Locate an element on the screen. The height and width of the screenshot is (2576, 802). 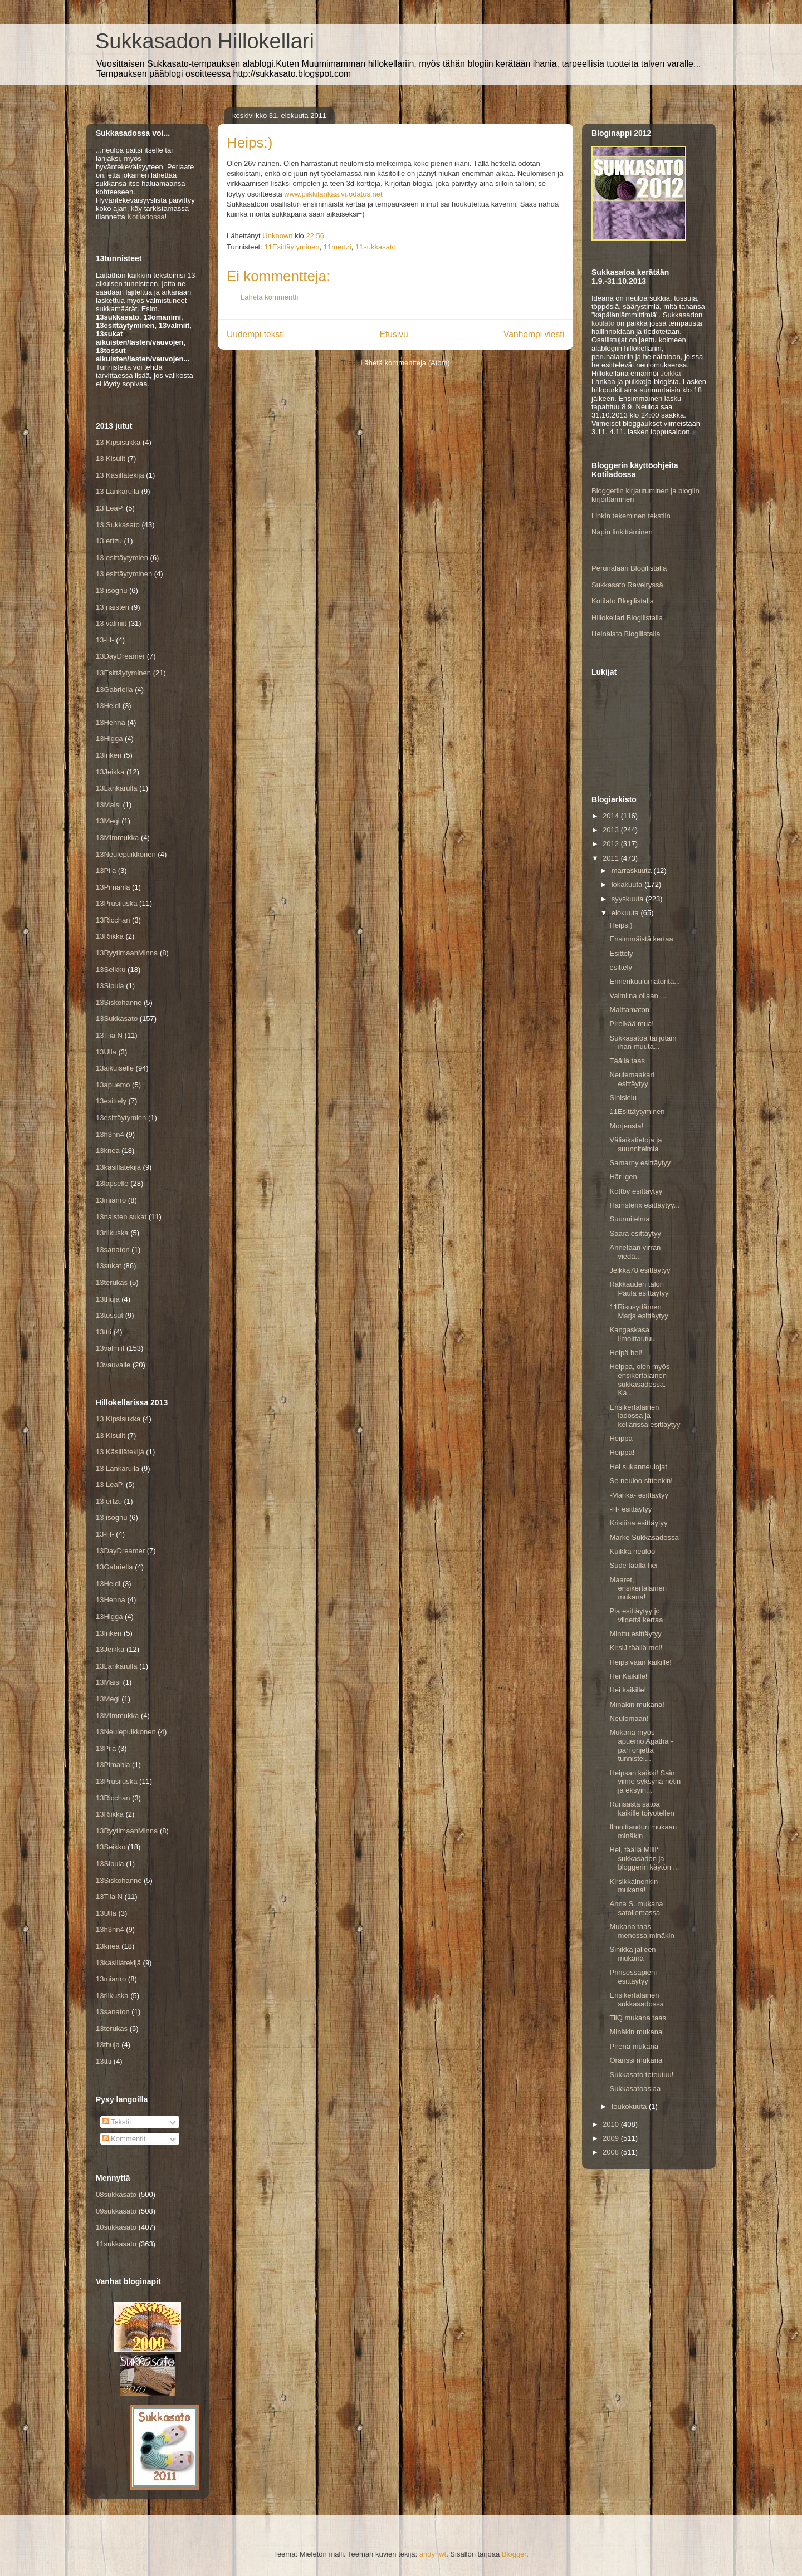
13DayDreamer is located at coordinates (120, 656).